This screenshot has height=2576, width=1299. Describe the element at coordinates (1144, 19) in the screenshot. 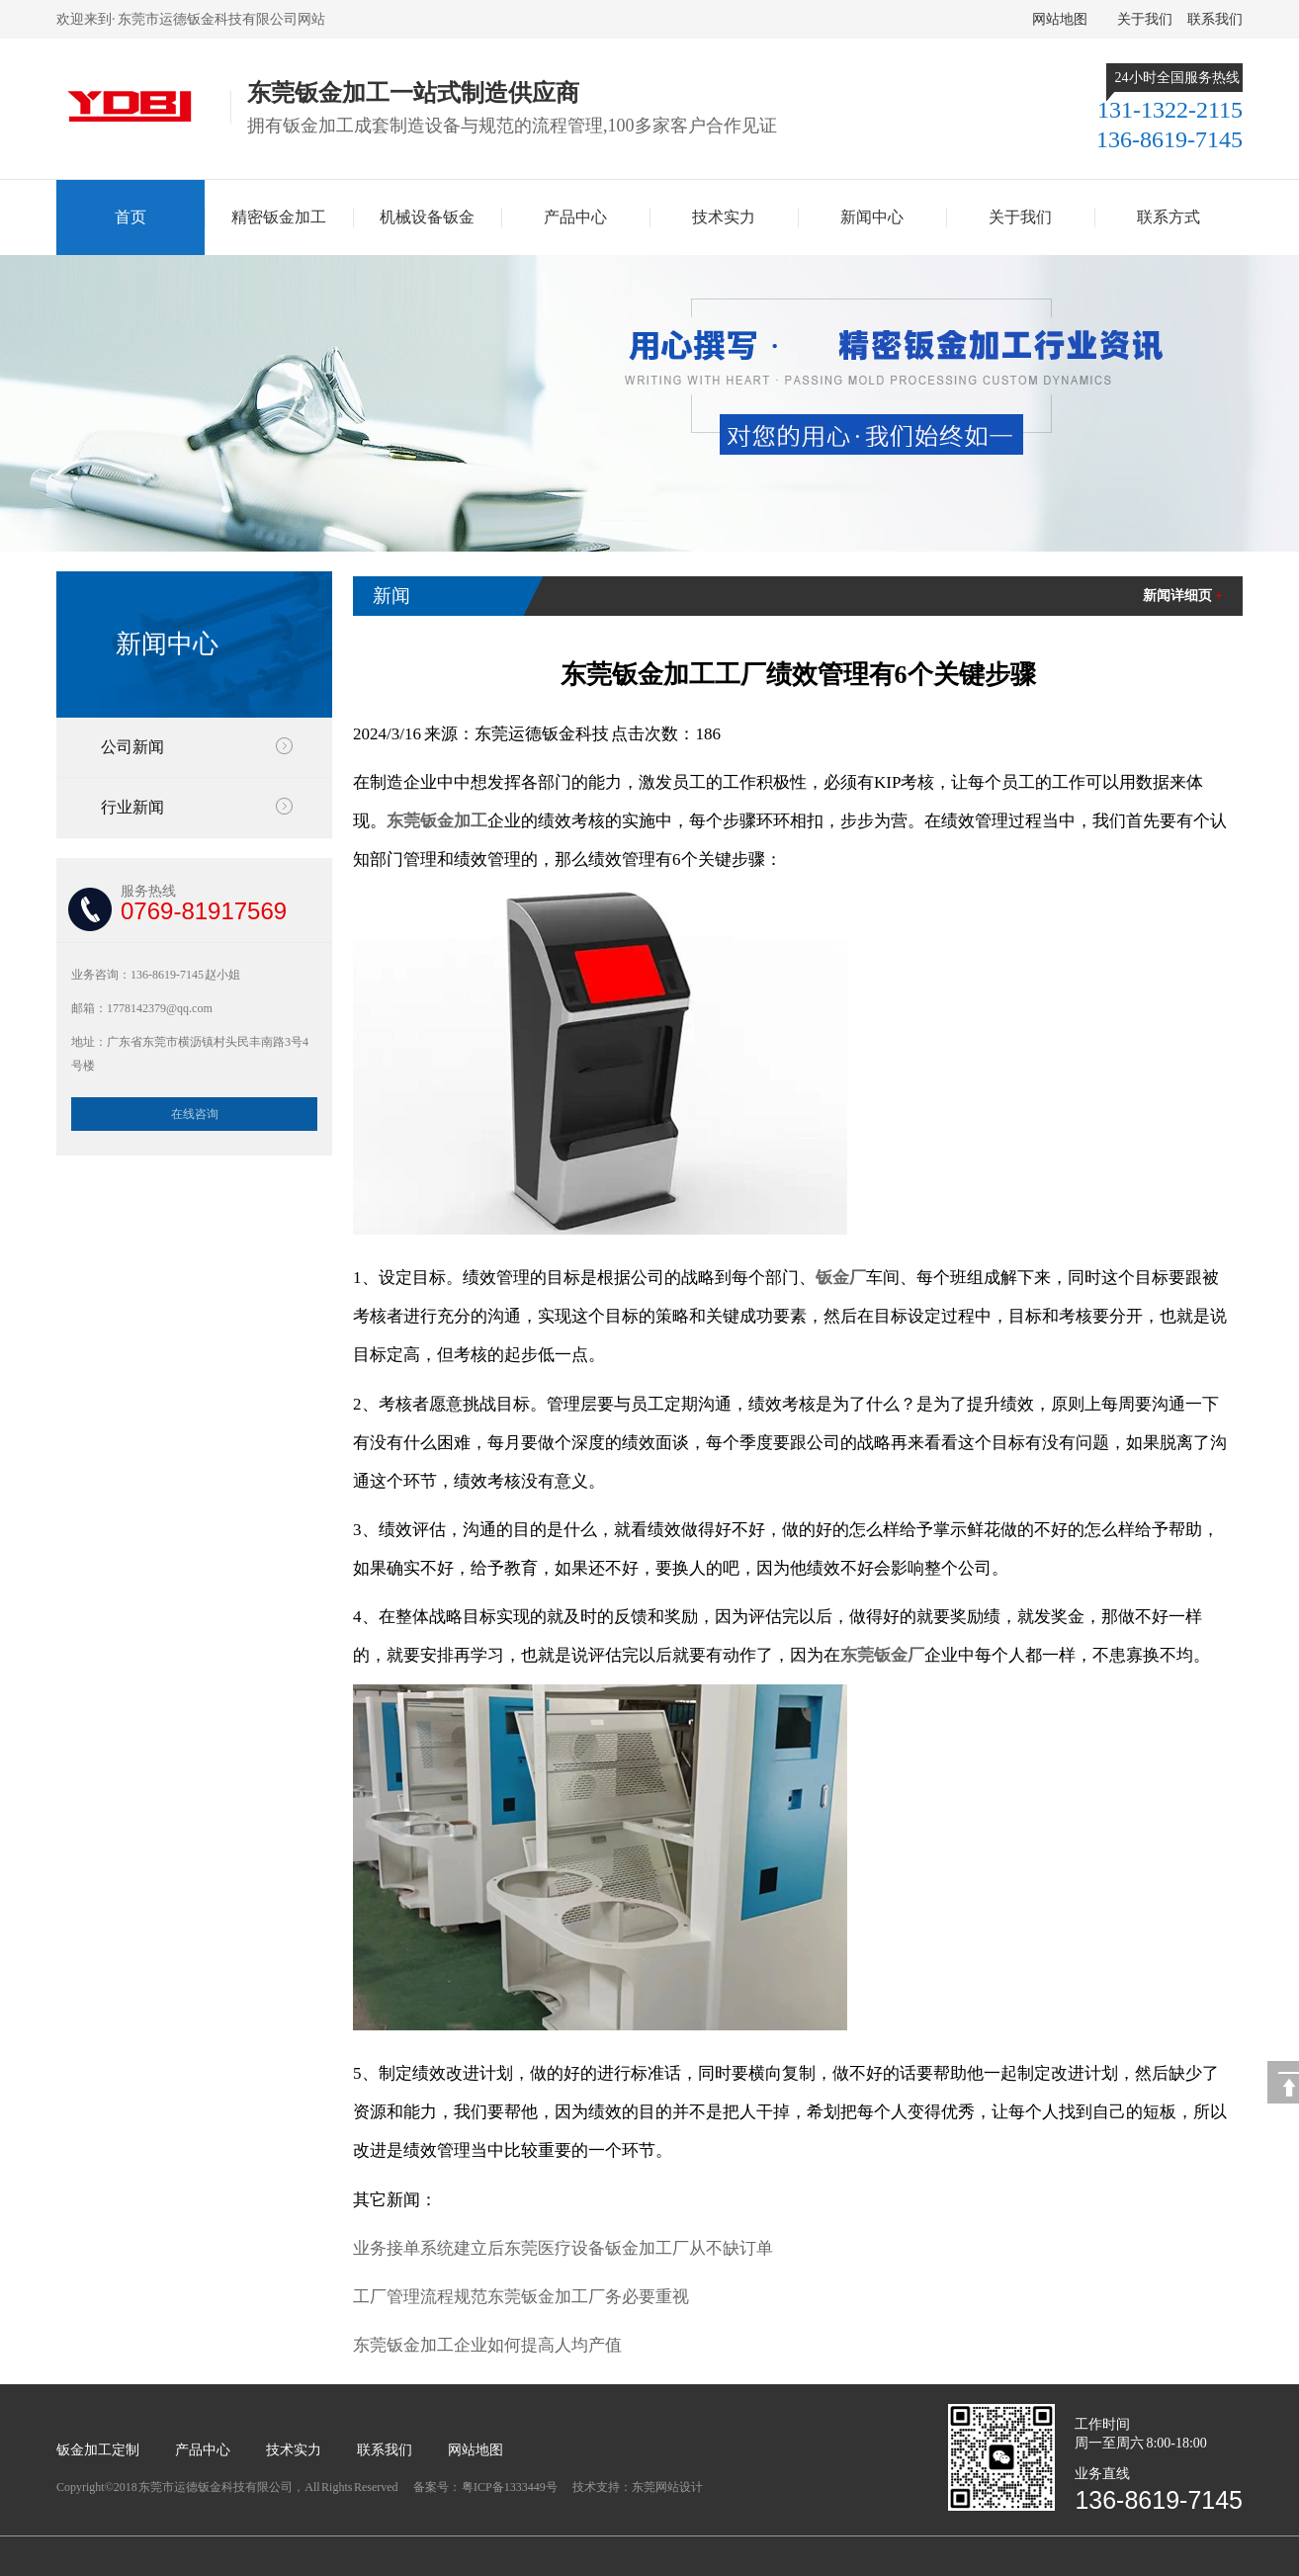

I see `关于我们` at that location.